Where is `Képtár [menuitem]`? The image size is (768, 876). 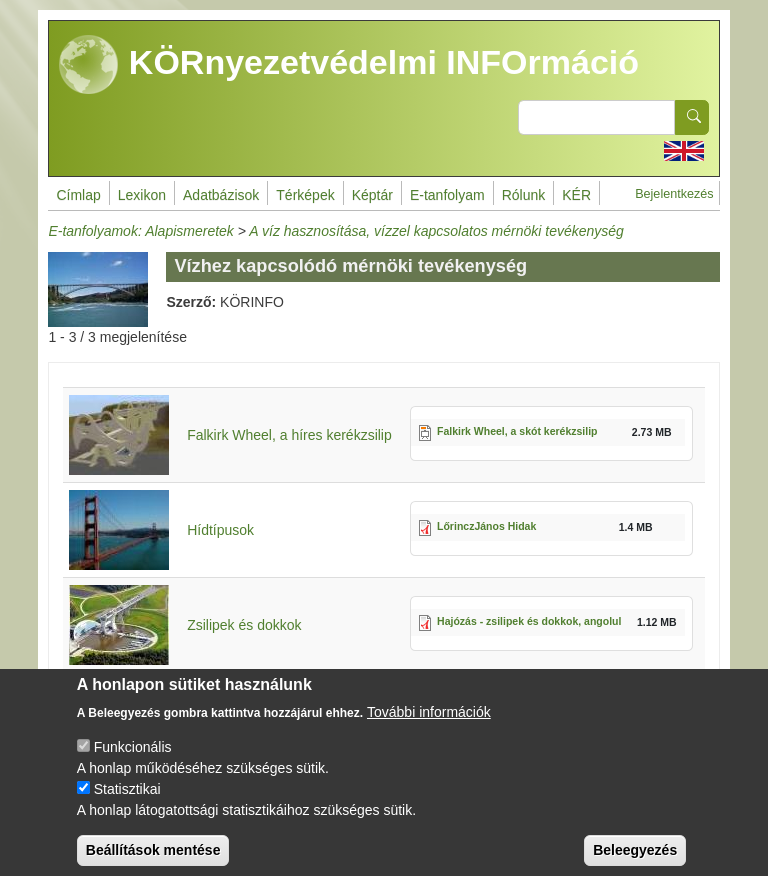 Képtár [menuitem] is located at coordinates (372, 195).